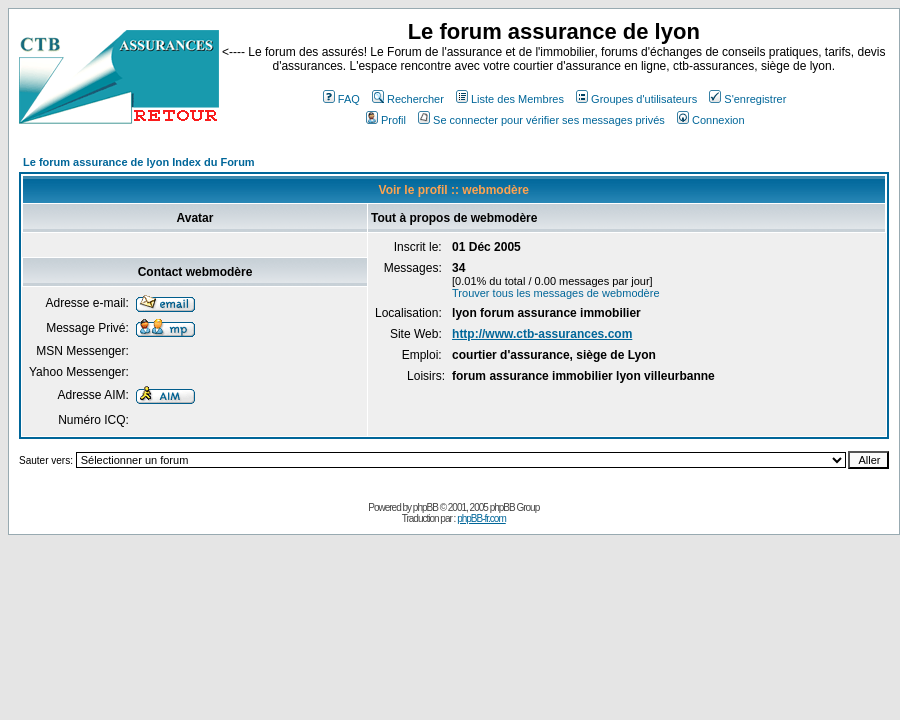  I want to click on FAQ, so click(341, 99).